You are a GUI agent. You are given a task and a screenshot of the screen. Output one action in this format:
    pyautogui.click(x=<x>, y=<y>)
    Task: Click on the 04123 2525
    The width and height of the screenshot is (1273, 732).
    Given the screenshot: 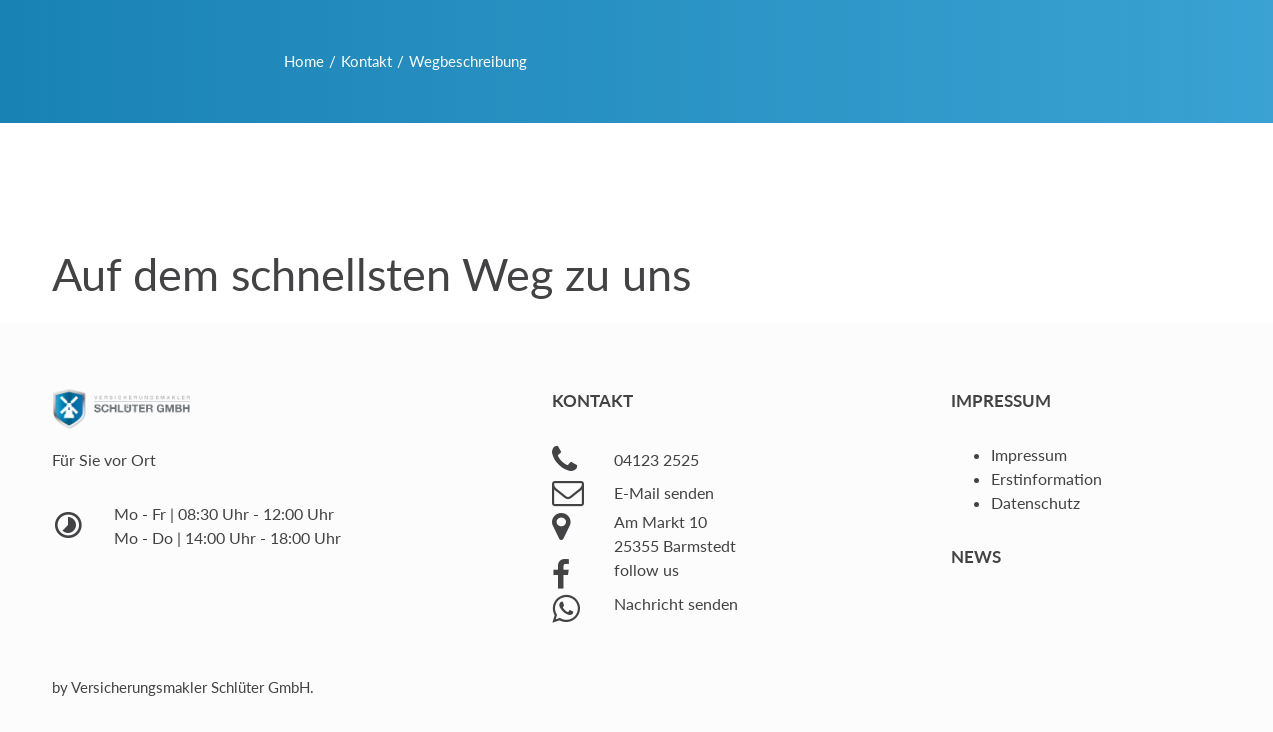 What is the action you would take?
    pyautogui.click(x=656, y=459)
    